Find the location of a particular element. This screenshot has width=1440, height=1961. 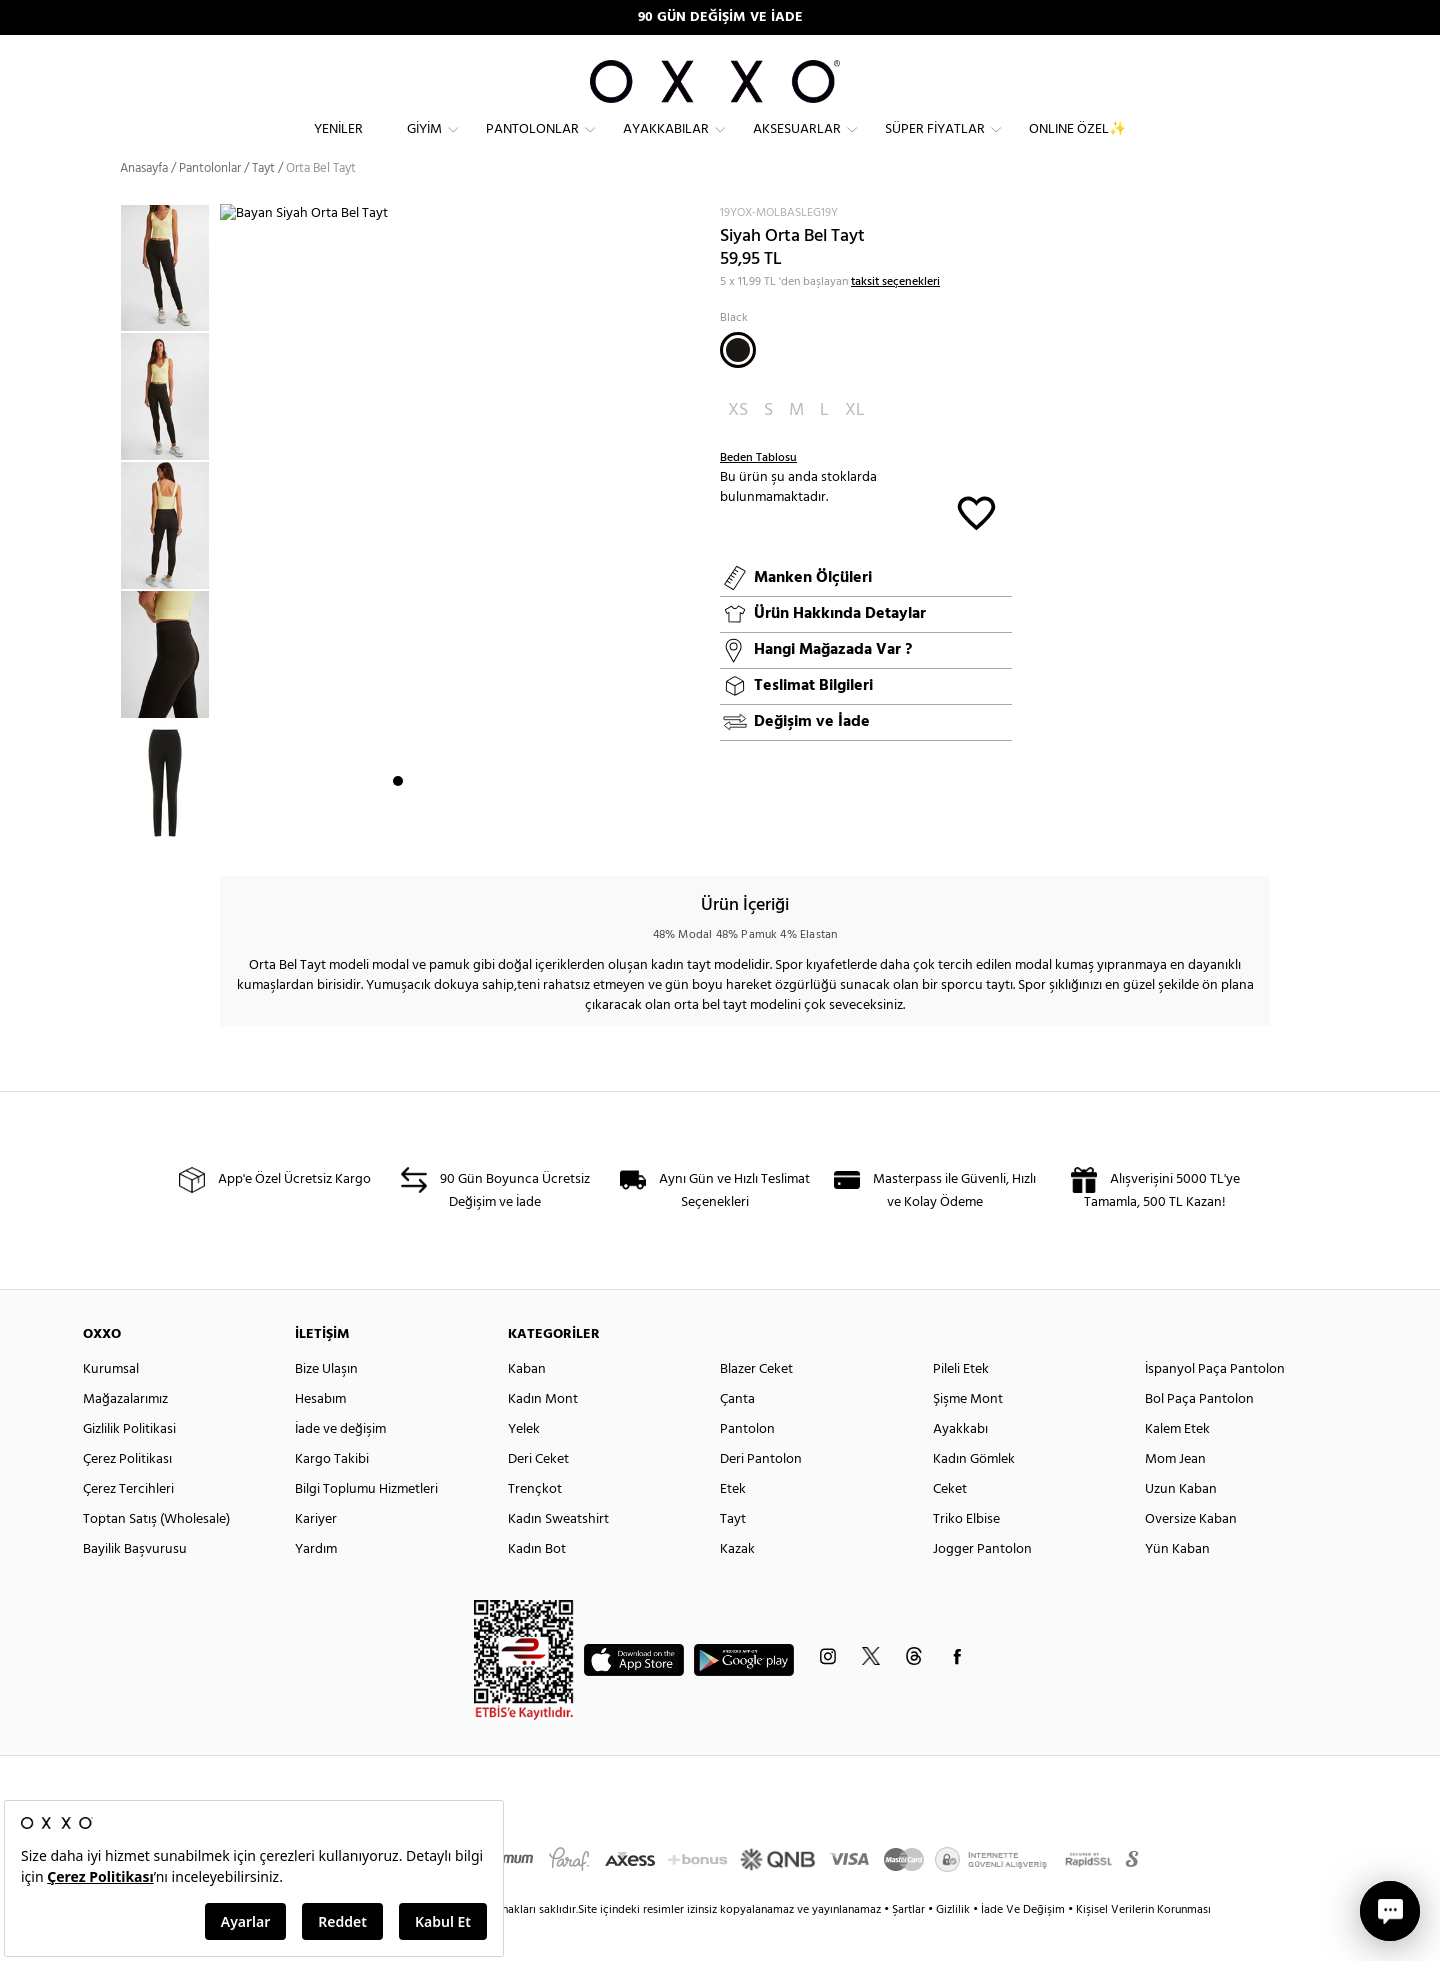

Yardım is located at coordinates (316, 1585).